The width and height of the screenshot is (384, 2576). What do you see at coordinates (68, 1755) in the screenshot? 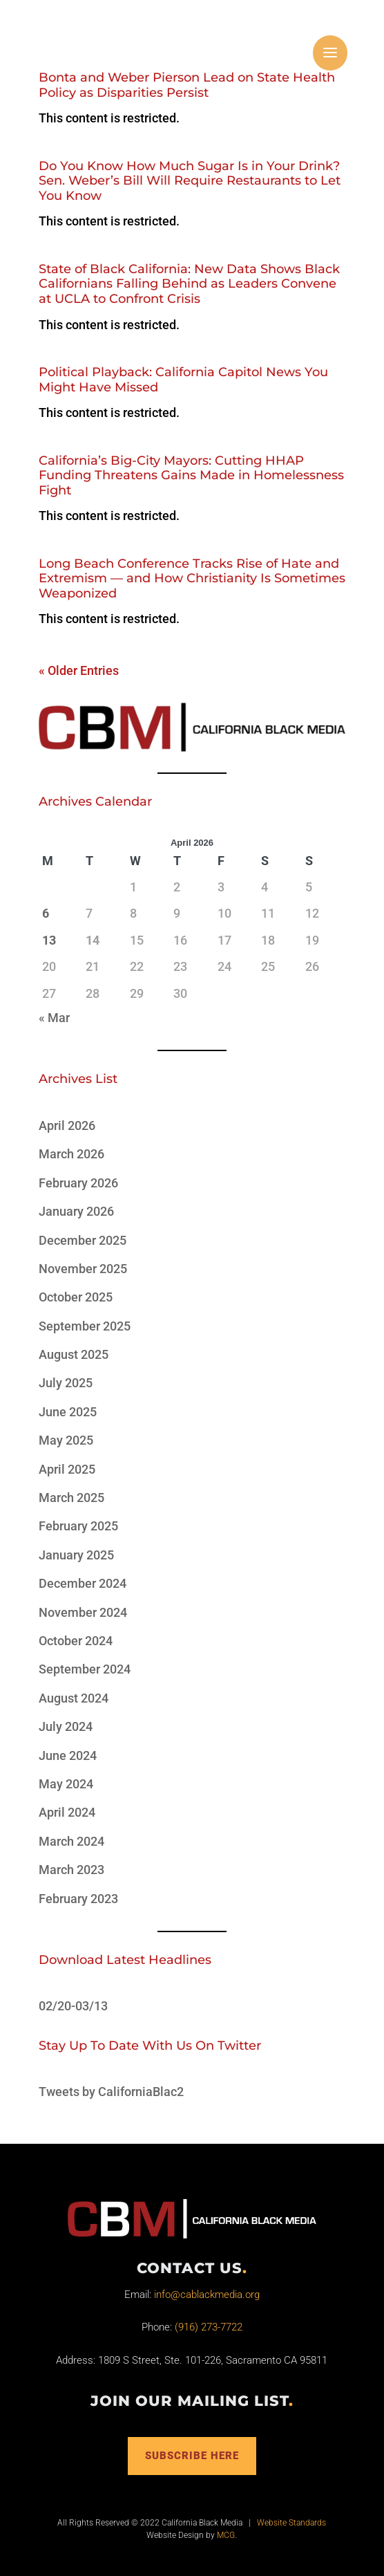
I see `June 2024` at bounding box center [68, 1755].